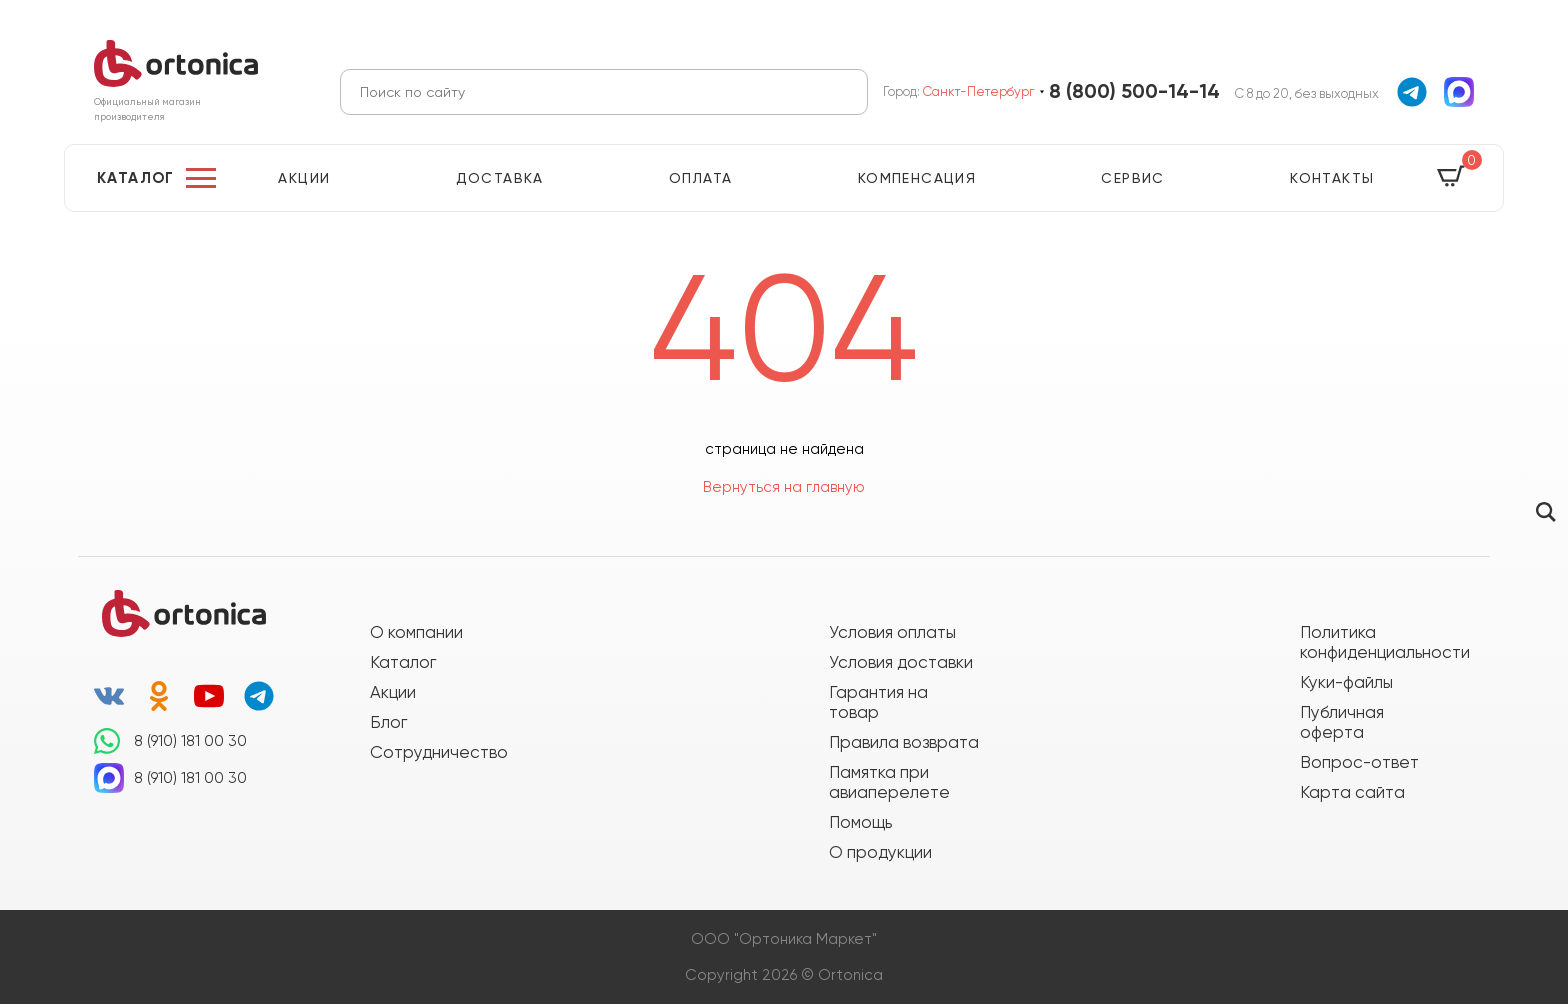 The image size is (1568, 1004). Describe the element at coordinates (904, 742) in the screenshot. I see `Правила возврата` at that location.